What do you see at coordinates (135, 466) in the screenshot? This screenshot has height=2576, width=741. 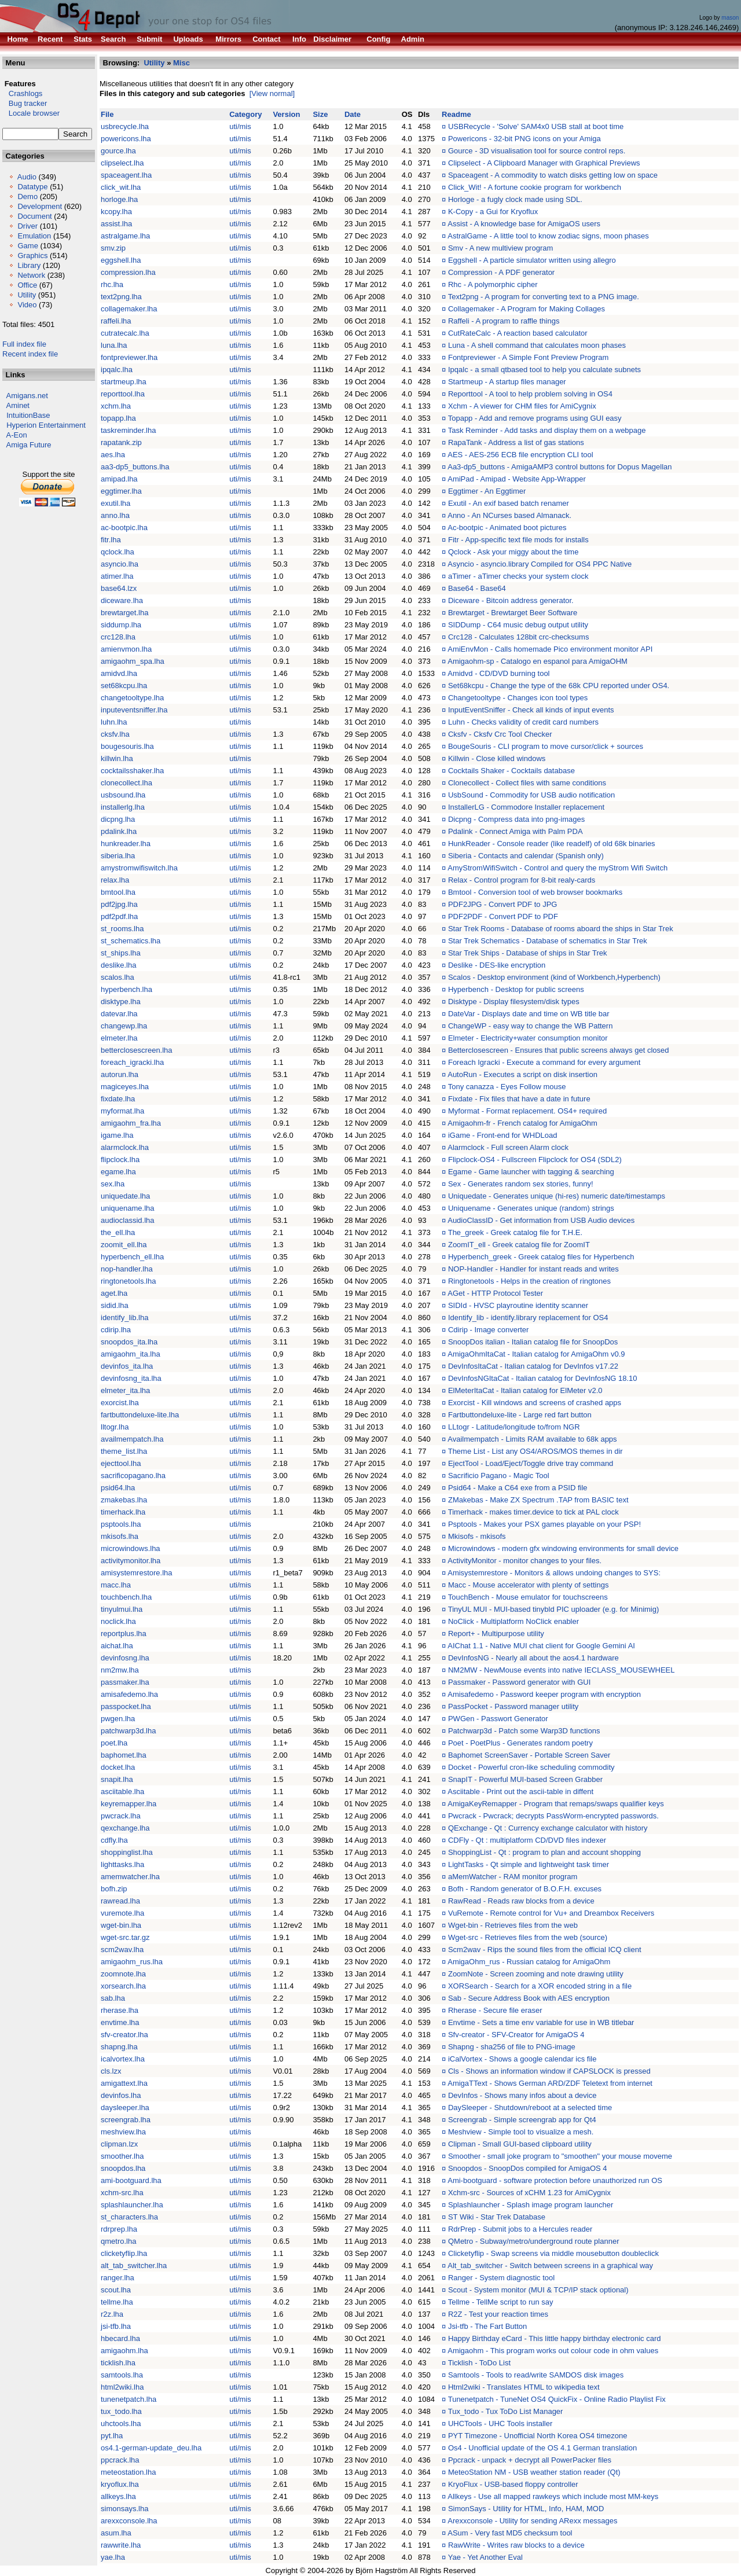 I see `aa3-dp5_buttons.lha` at bounding box center [135, 466].